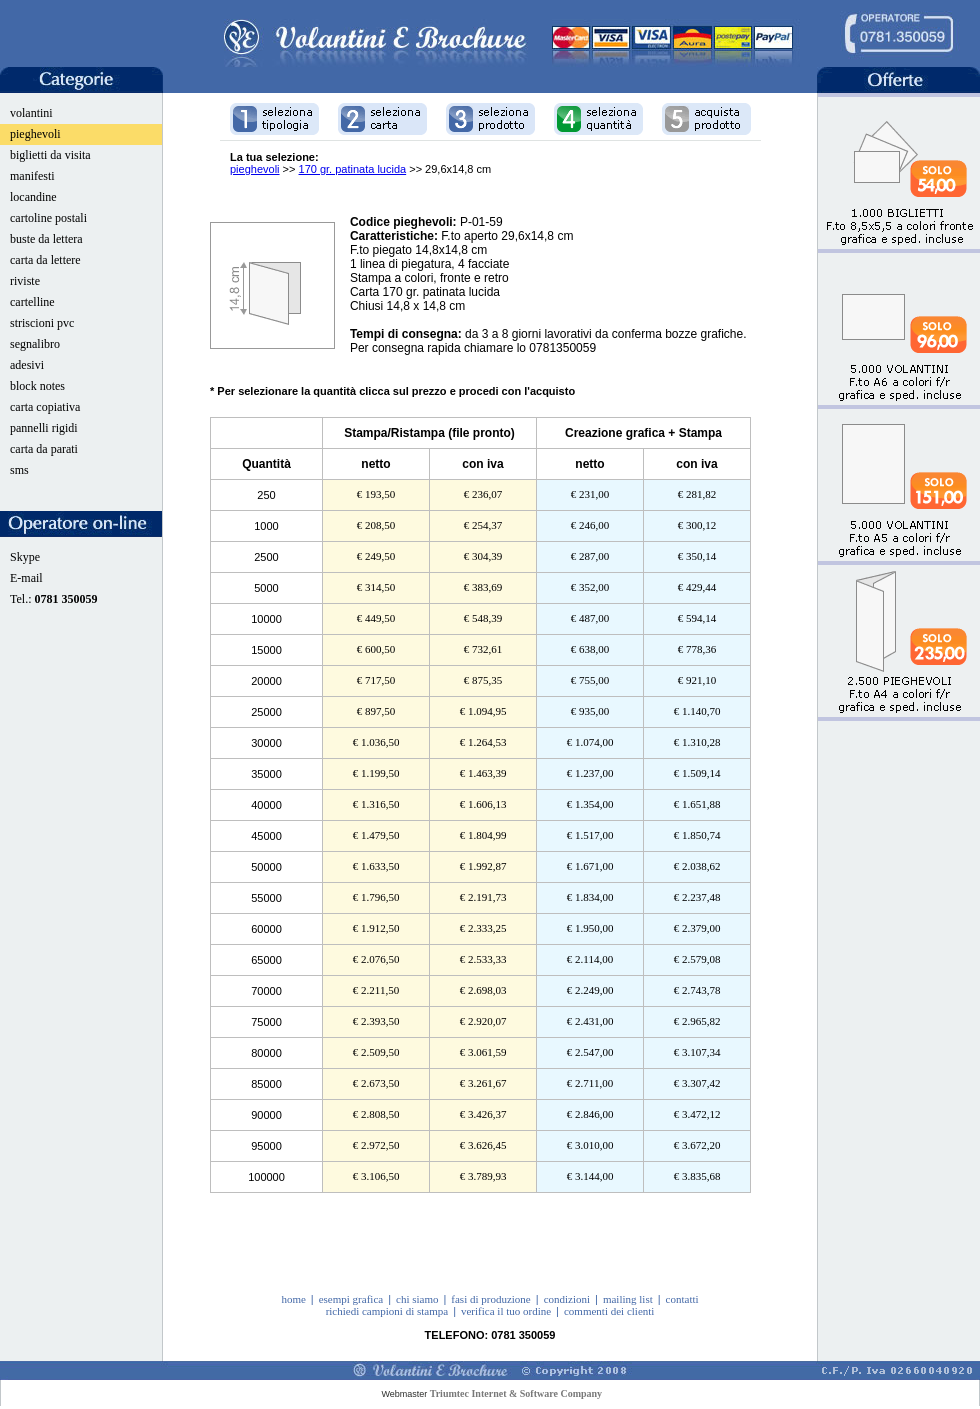 This screenshot has width=980, height=1409. What do you see at coordinates (483, 494) in the screenshot?
I see `€ 236,07` at bounding box center [483, 494].